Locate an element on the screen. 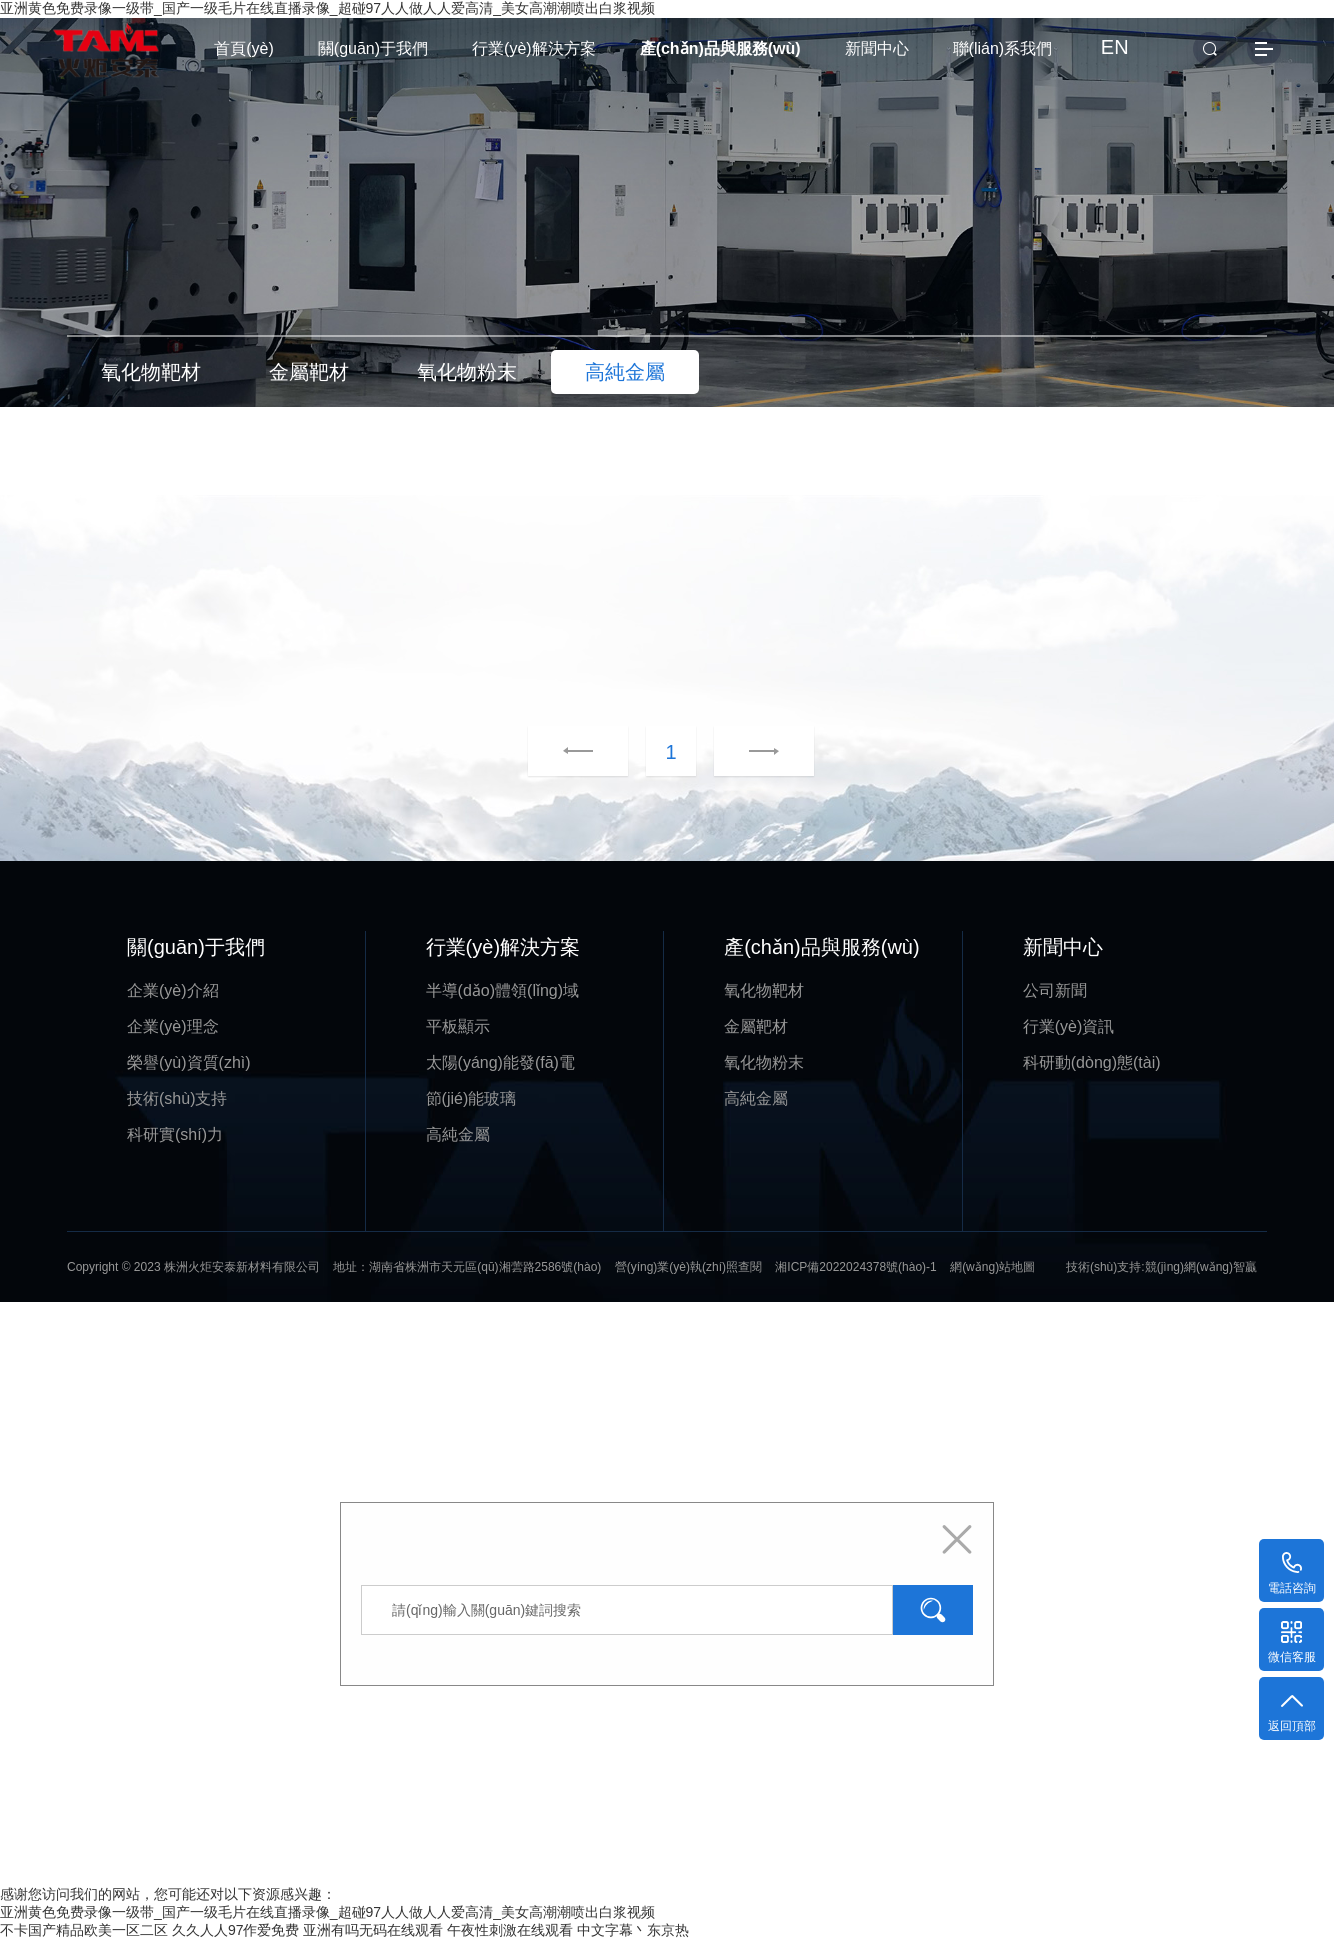 The width and height of the screenshot is (1334, 1940). 中文字幕丶东京热 is located at coordinates (633, 1930).